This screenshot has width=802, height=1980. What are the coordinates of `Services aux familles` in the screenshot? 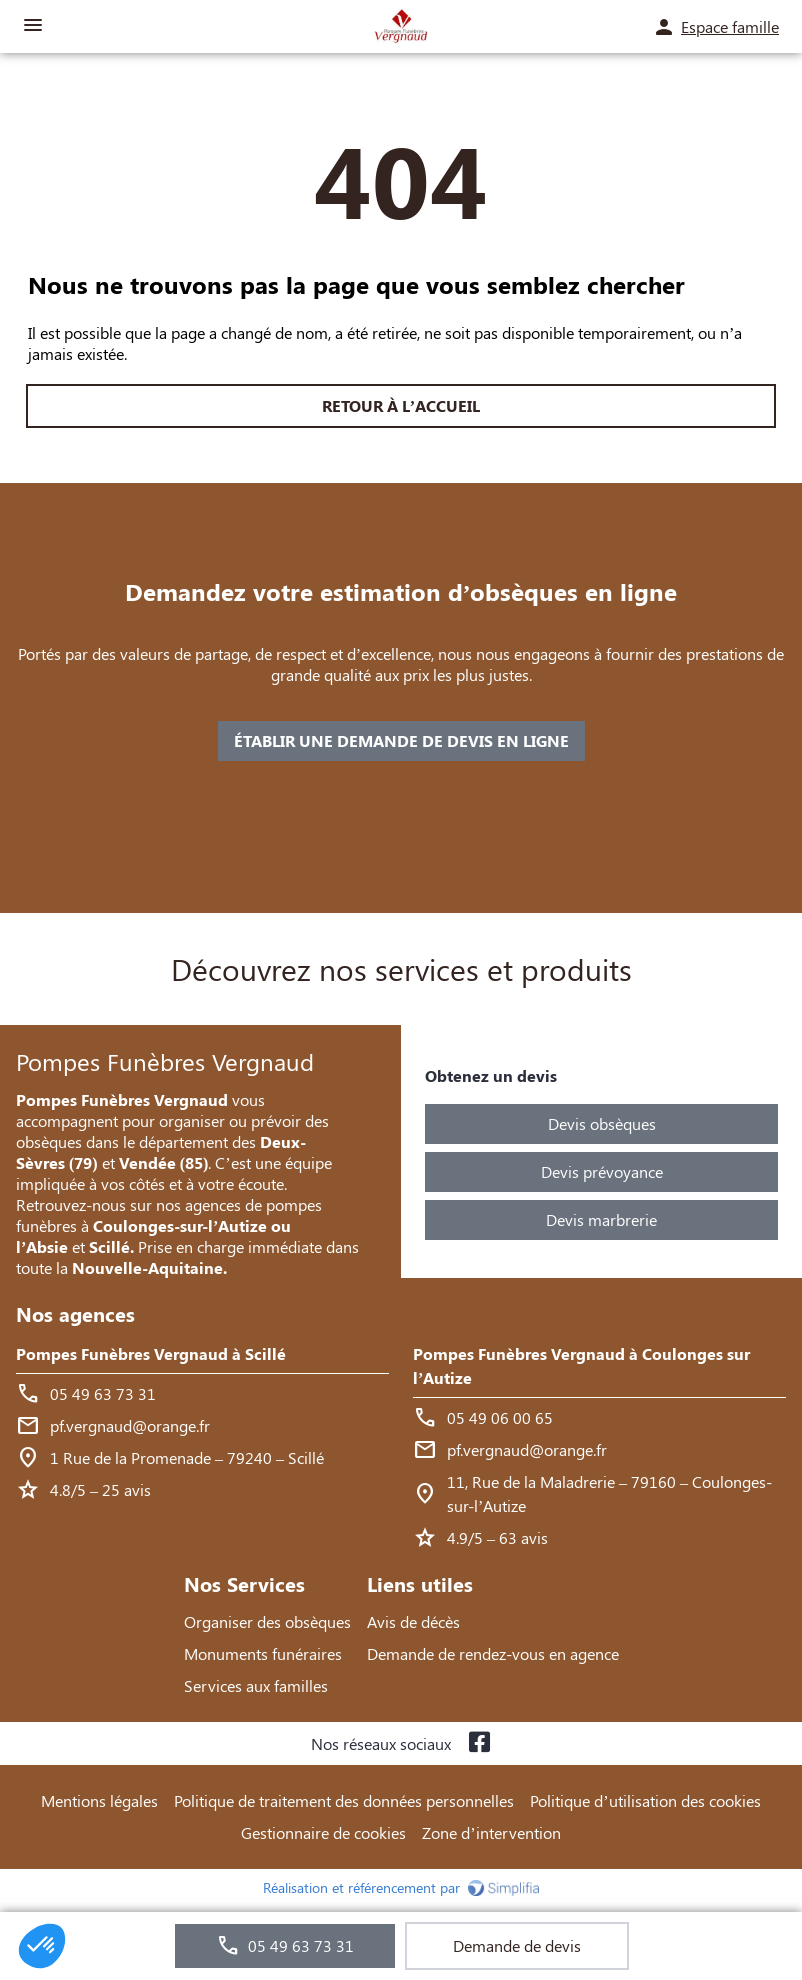 It's located at (256, 1685).